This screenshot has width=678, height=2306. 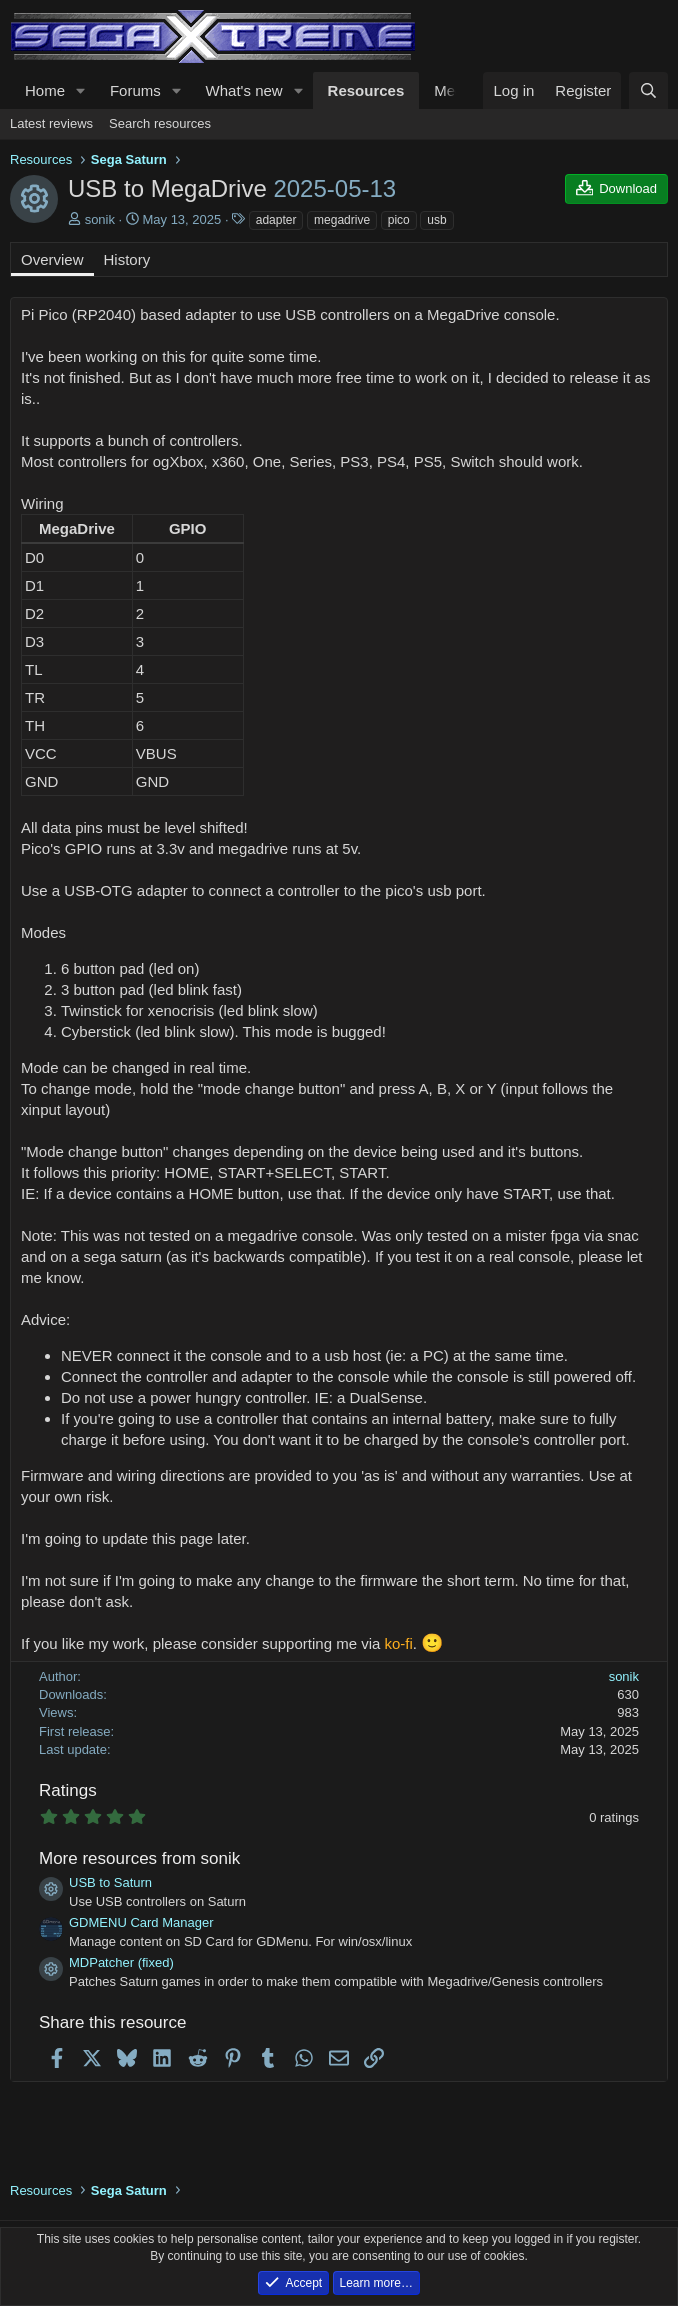 I want to click on pico, so click(x=399, y=220).